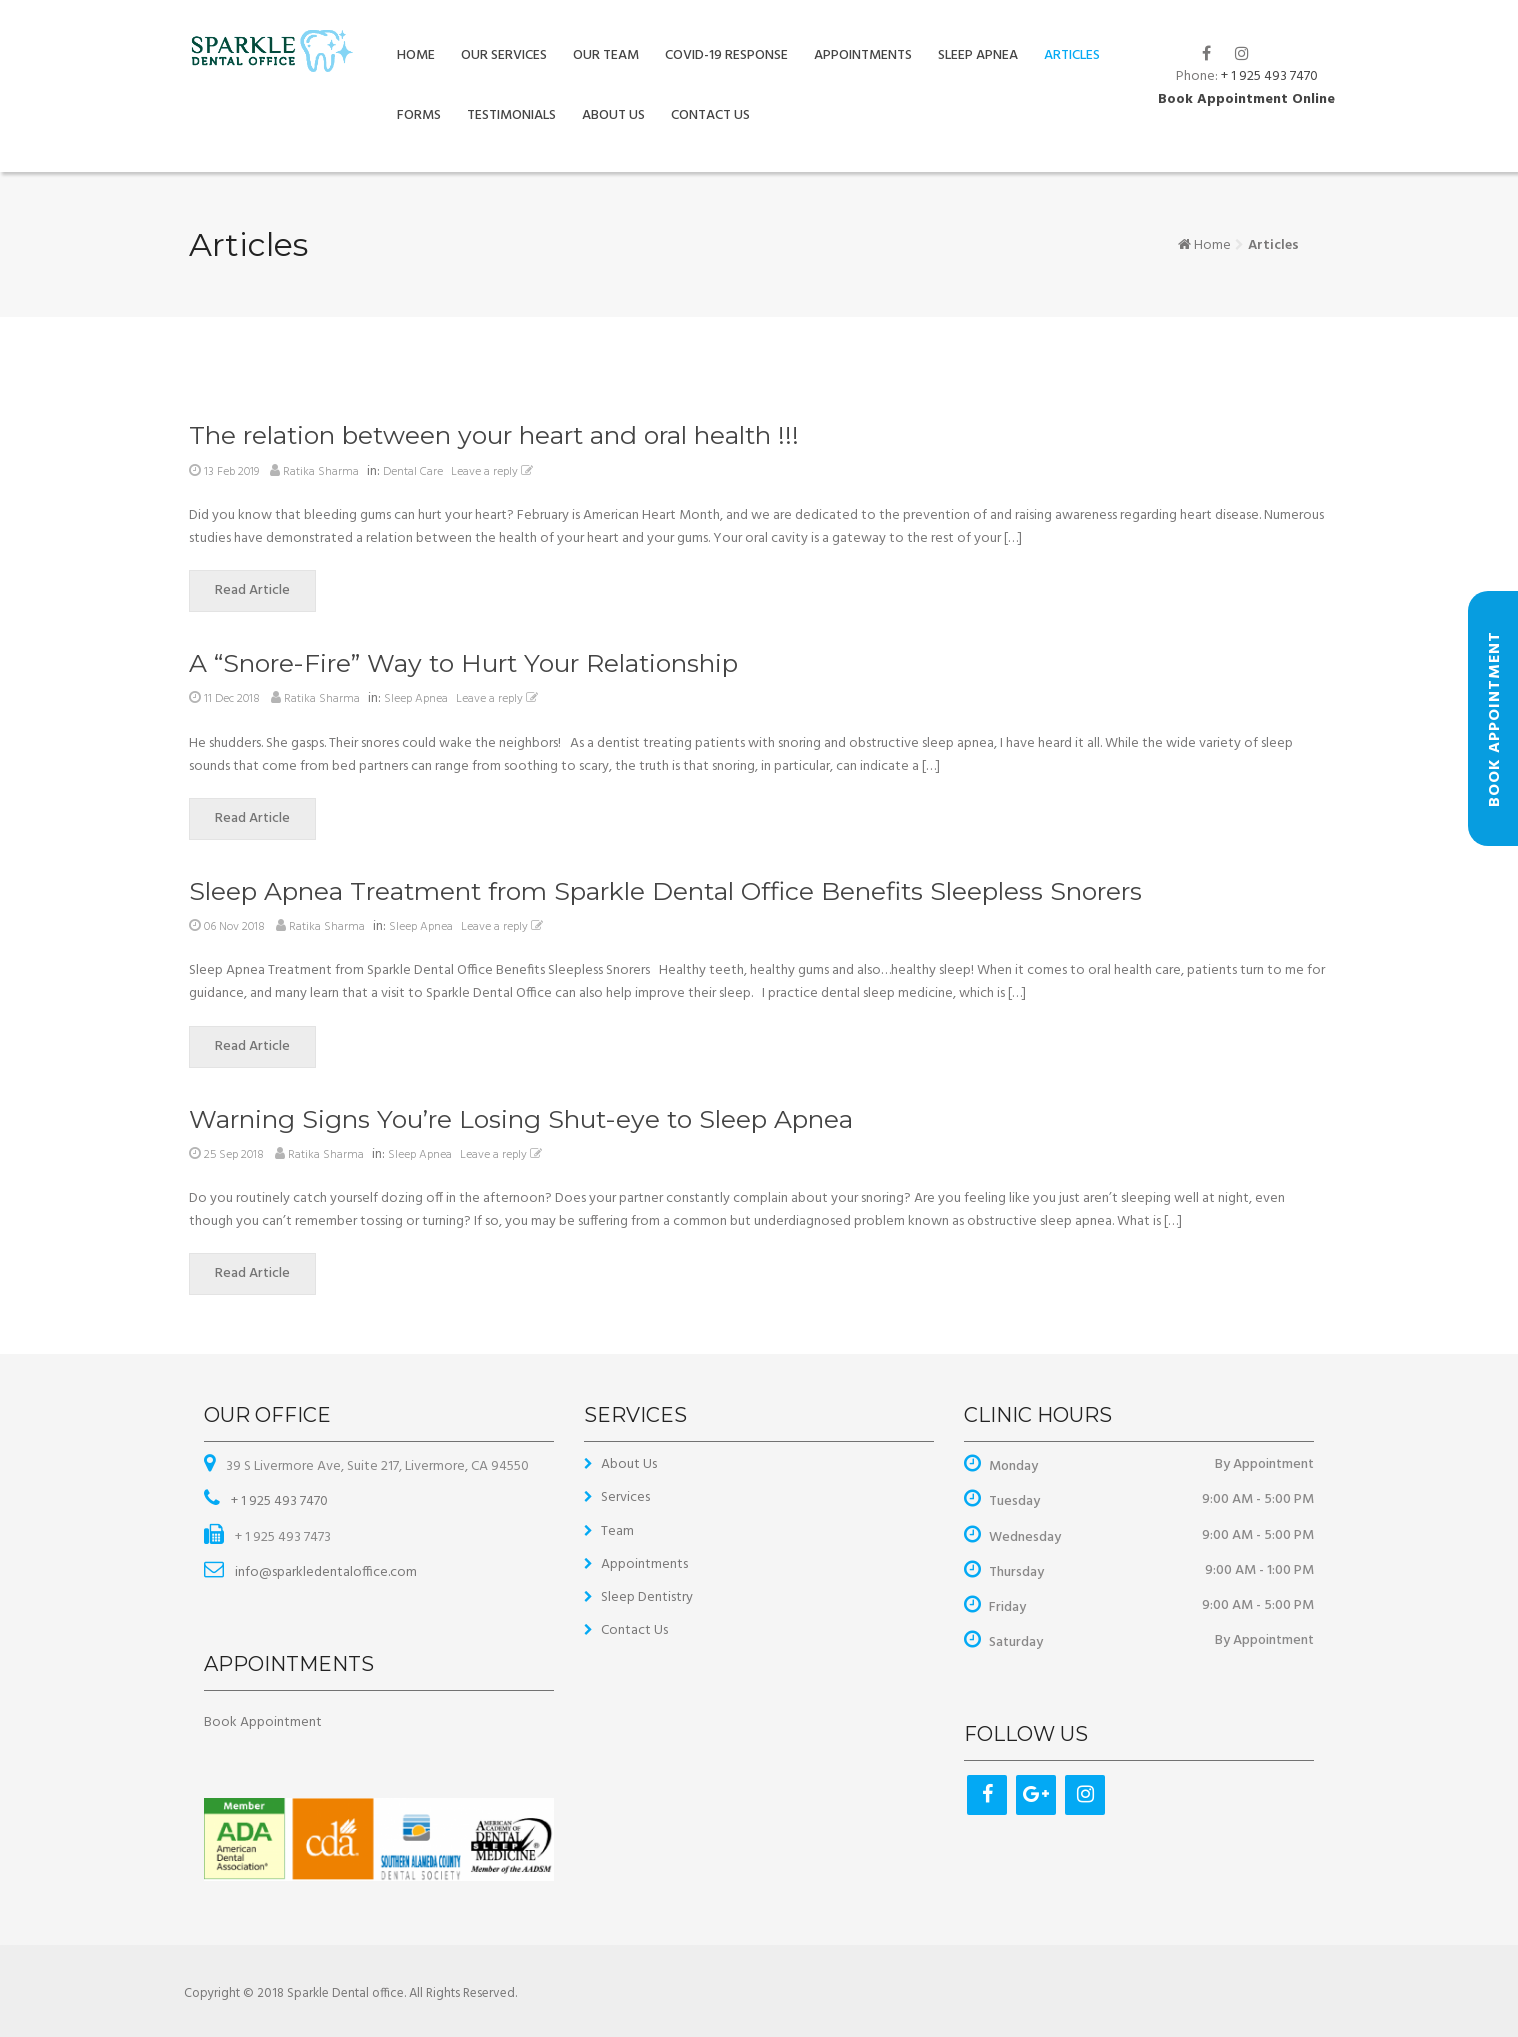 This screenshot has width=1518, height=2037. What do you see at coordinates (606, 55) in the screenshot?
I see `Our Team` at bounding box center [606, 55].